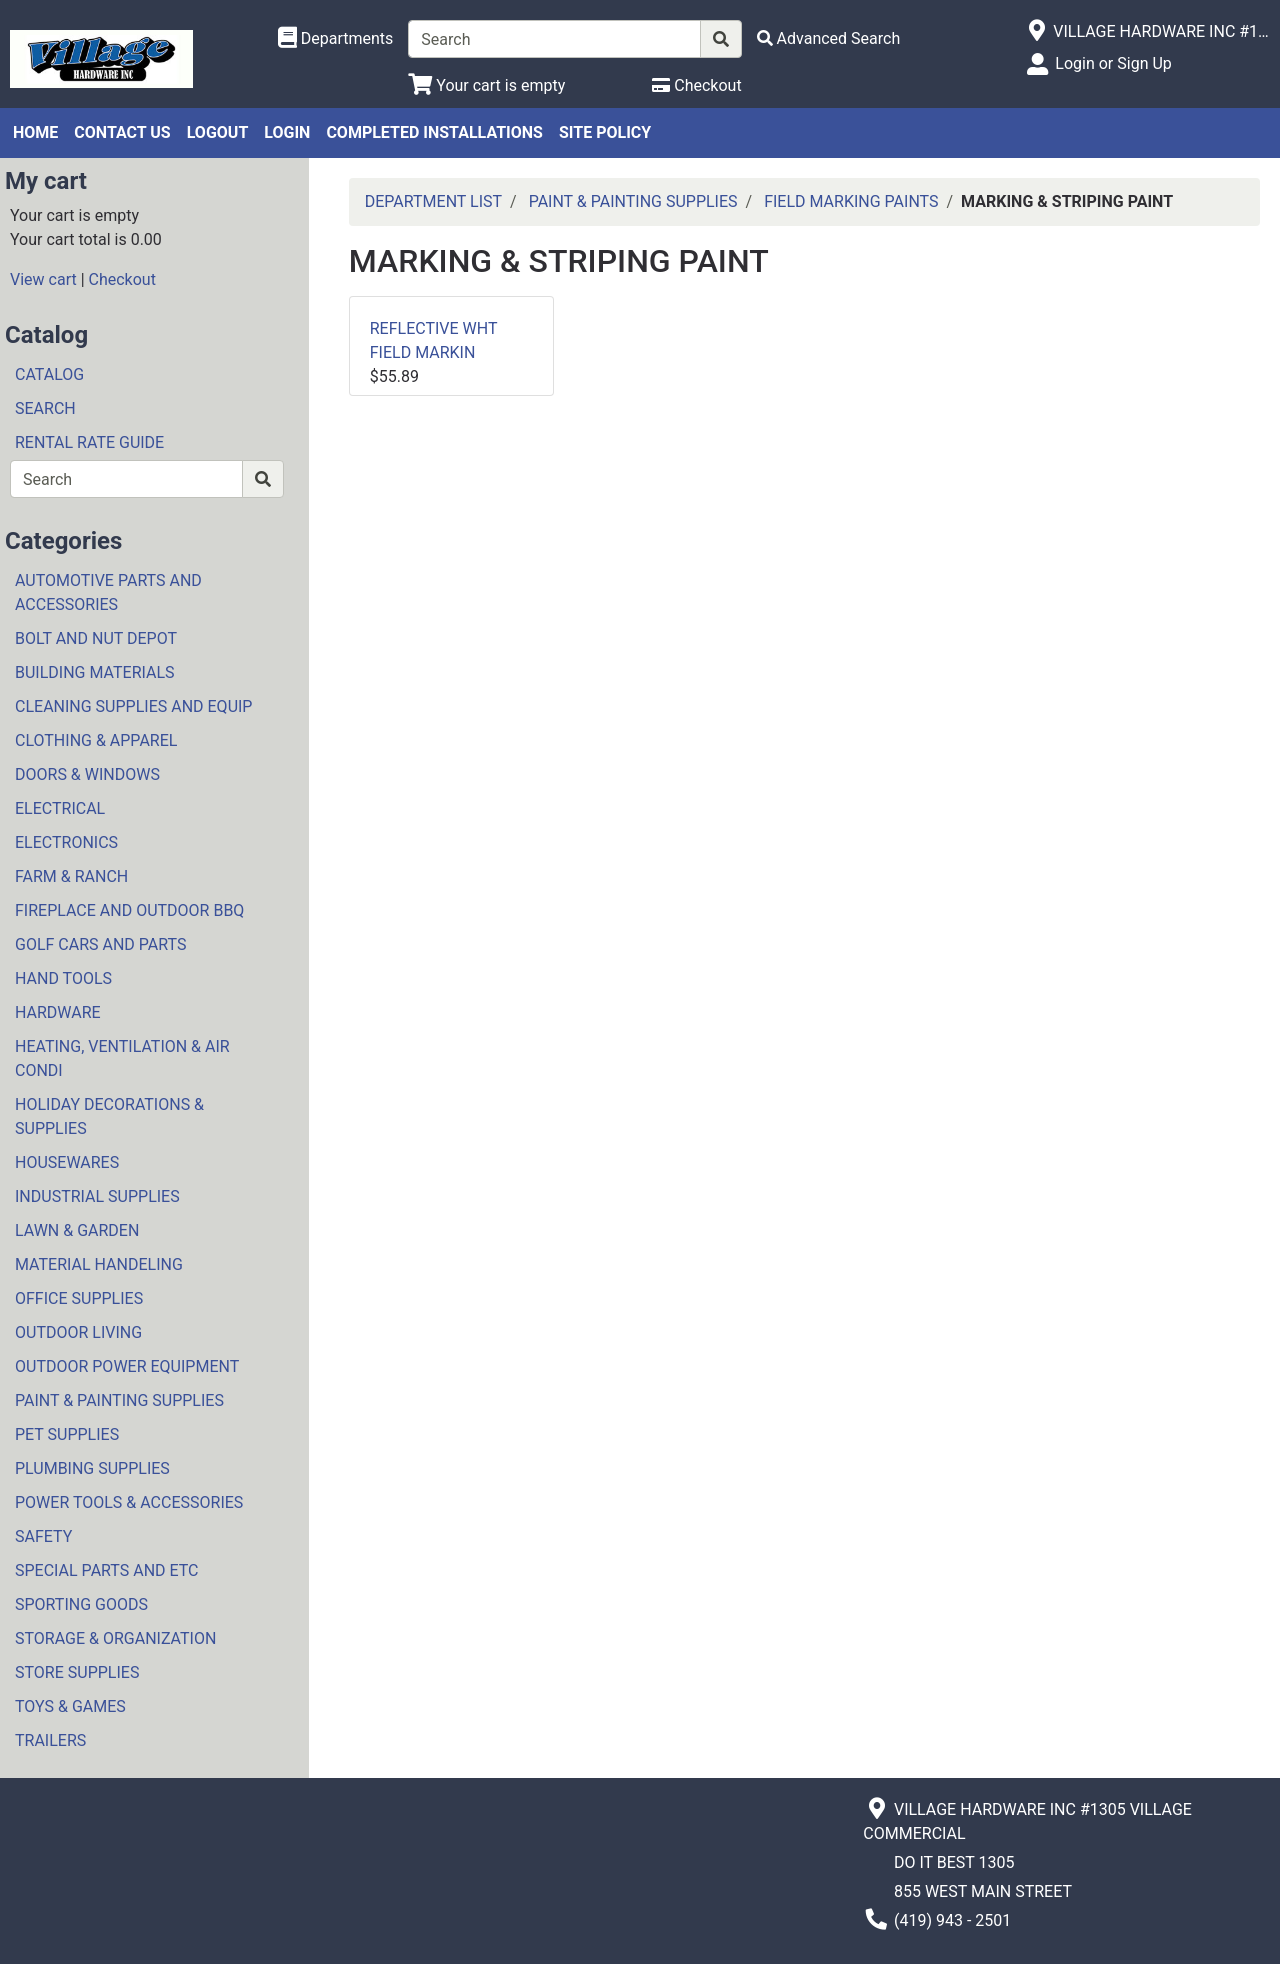 Image resolution: width=1280 pixels, height=1964 pixels. What do you see at coordinates (87, 774) in the screenshot?
I see `DOORS & WINDOWS` at bounding box center [87, 774].